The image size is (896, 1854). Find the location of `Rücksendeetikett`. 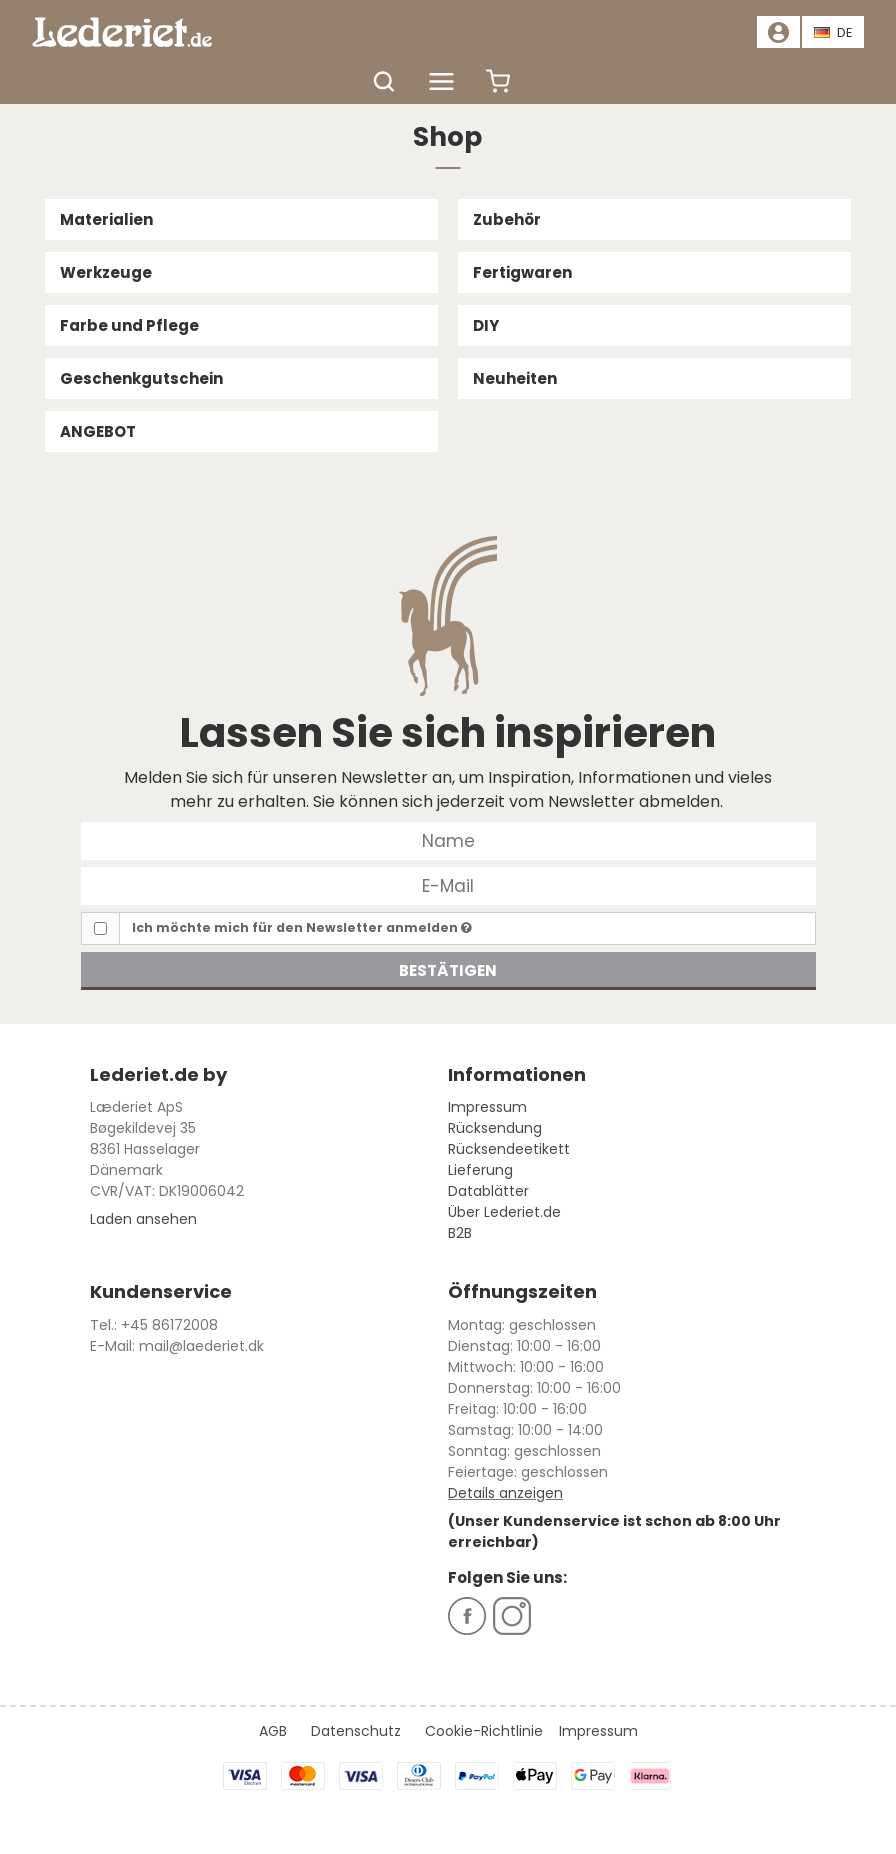

Rücksendeetikett is located at coordinates (509, 1149).